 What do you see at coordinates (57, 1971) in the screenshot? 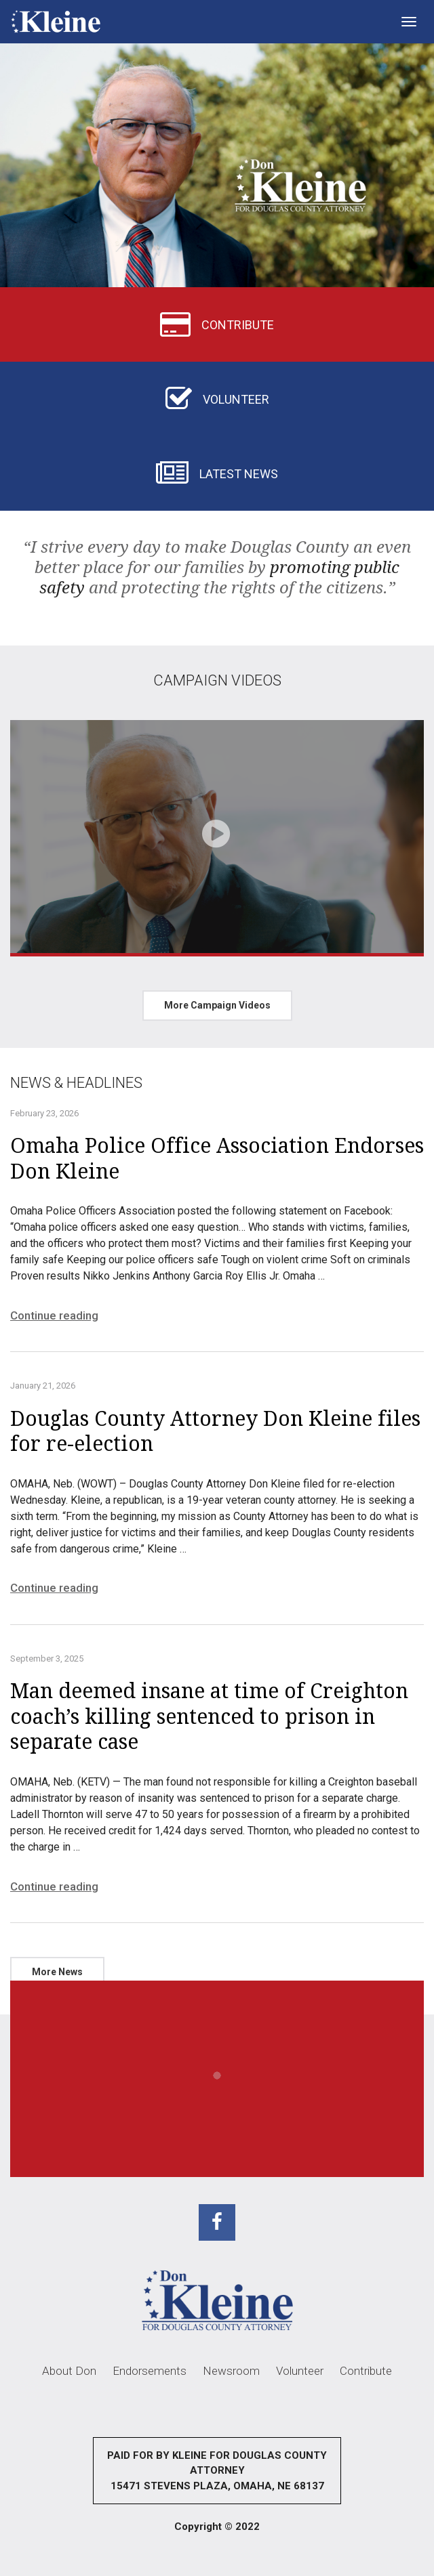
I see `More News` at bounding box center [57, 1971].